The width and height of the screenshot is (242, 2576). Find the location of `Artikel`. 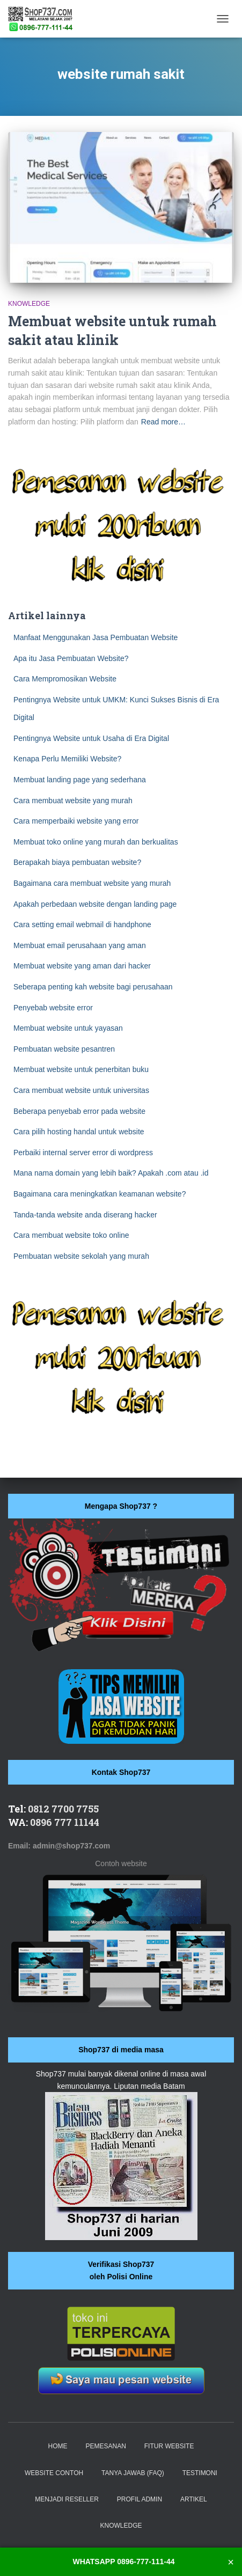

Artikel is located at coordinates (193, 2499).